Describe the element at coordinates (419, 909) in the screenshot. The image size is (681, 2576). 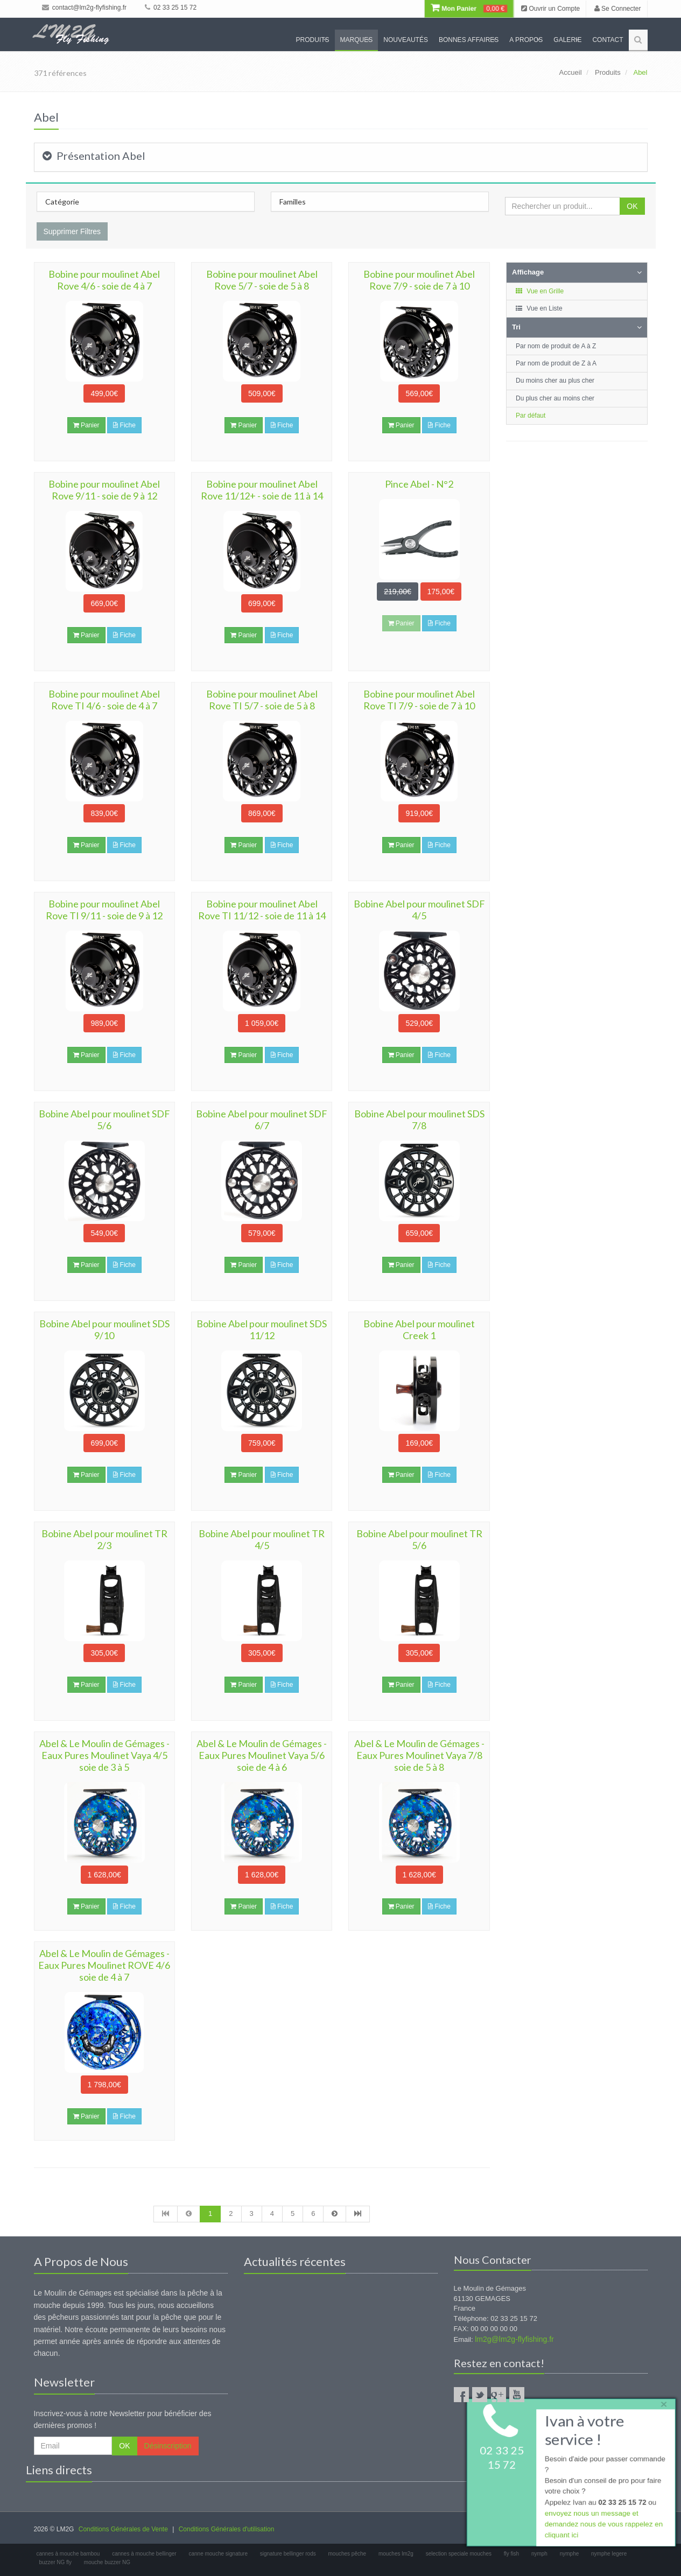
I see `Bobine Abel pour moulinet SDF 4/5` at that location.